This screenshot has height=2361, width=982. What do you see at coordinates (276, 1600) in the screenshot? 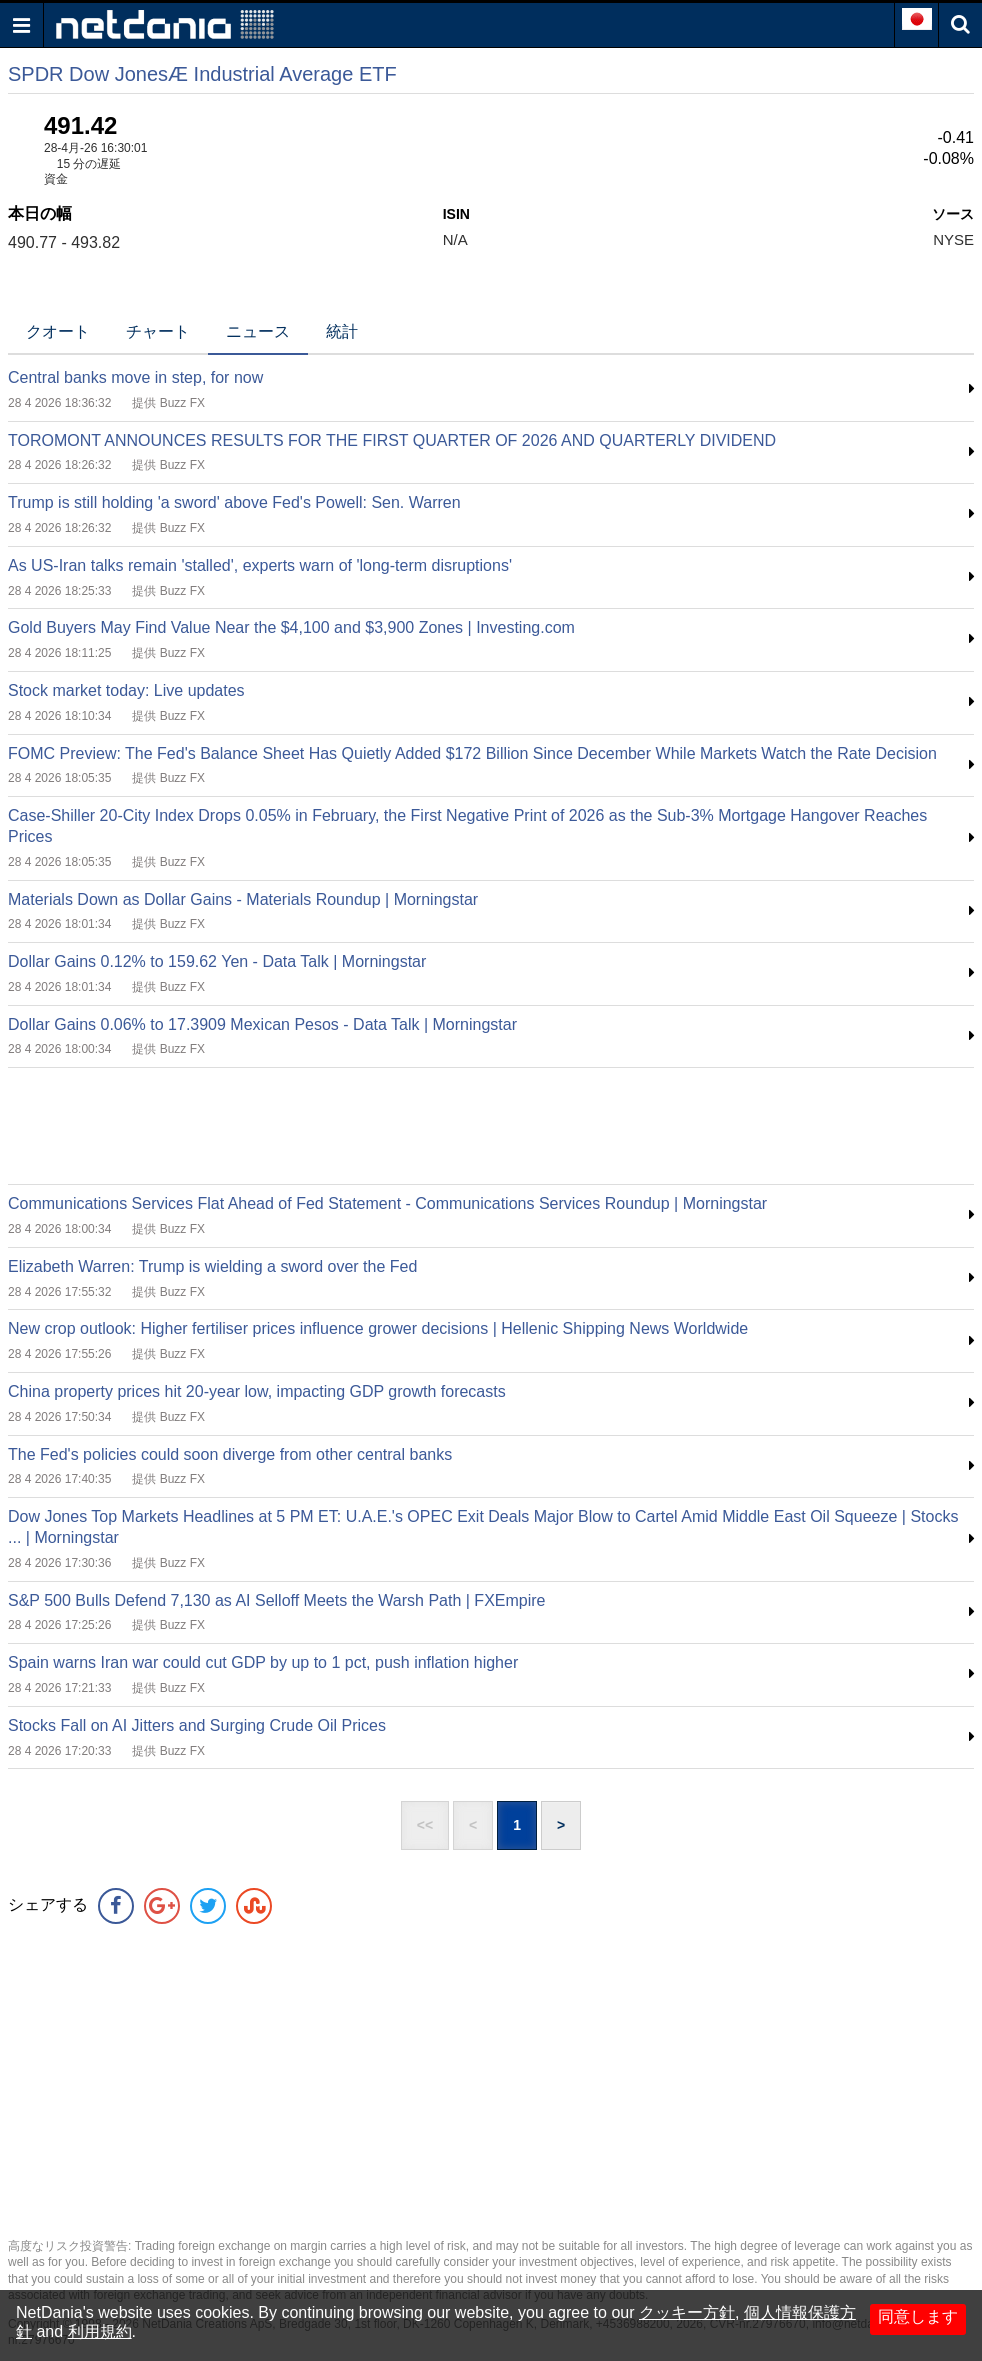
I see `S&P 500 Bulls Defend 7,130 as AI Selloff Meets the Warsh Path | FXEmpire` at bounding box center [276, 1600].